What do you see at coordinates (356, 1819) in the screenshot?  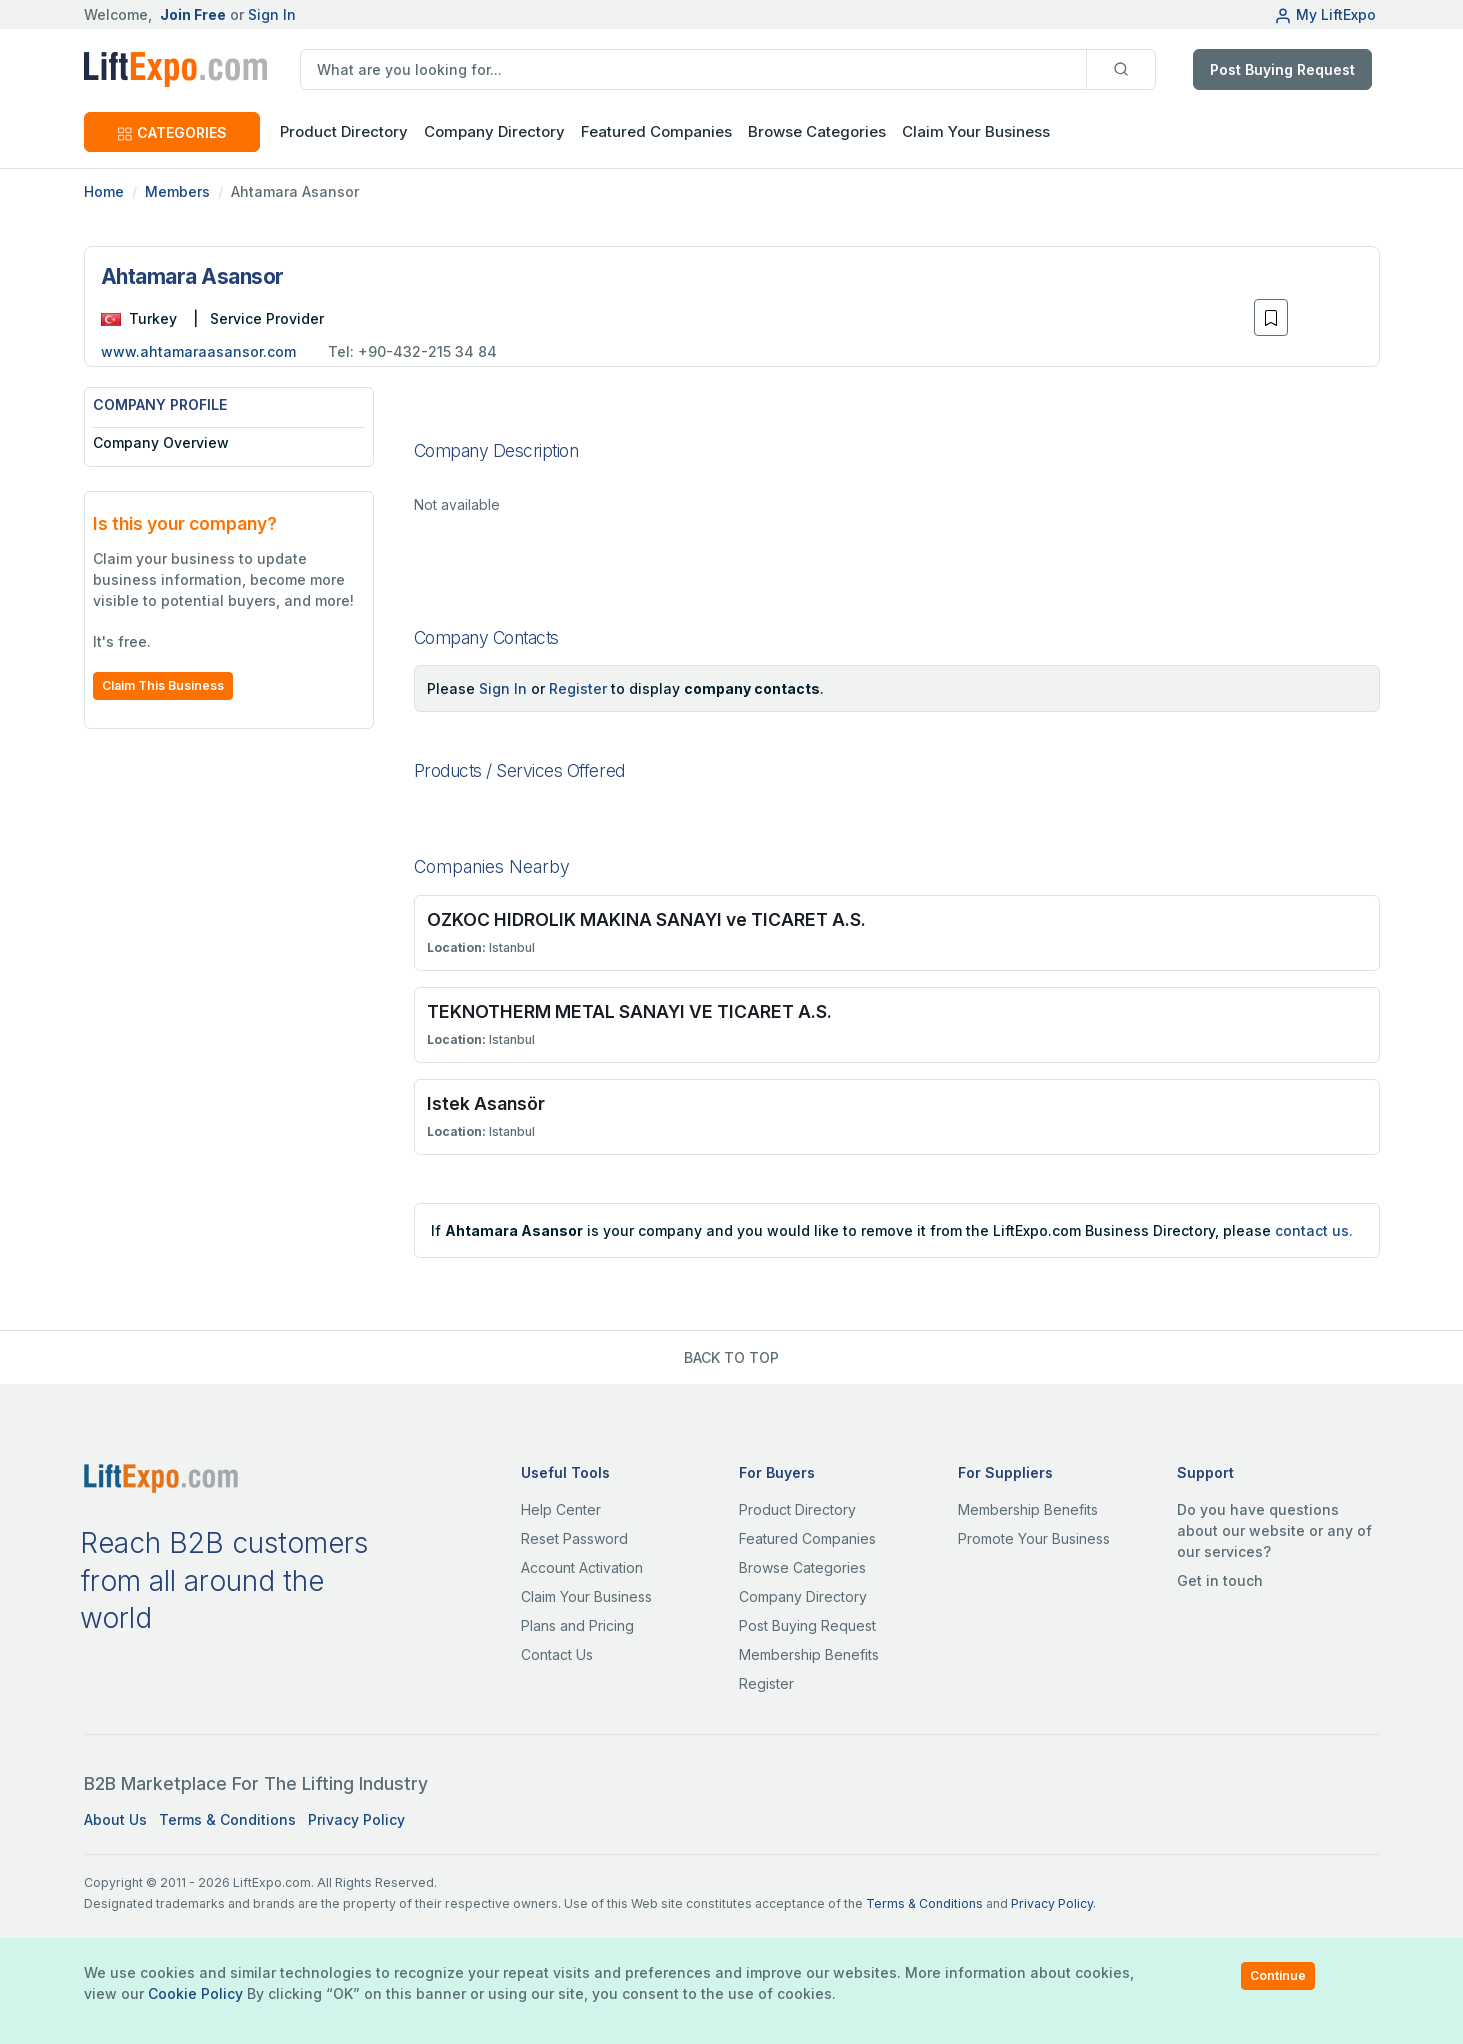 I see `Privacy Policy` at bounding box center [356, 1819].